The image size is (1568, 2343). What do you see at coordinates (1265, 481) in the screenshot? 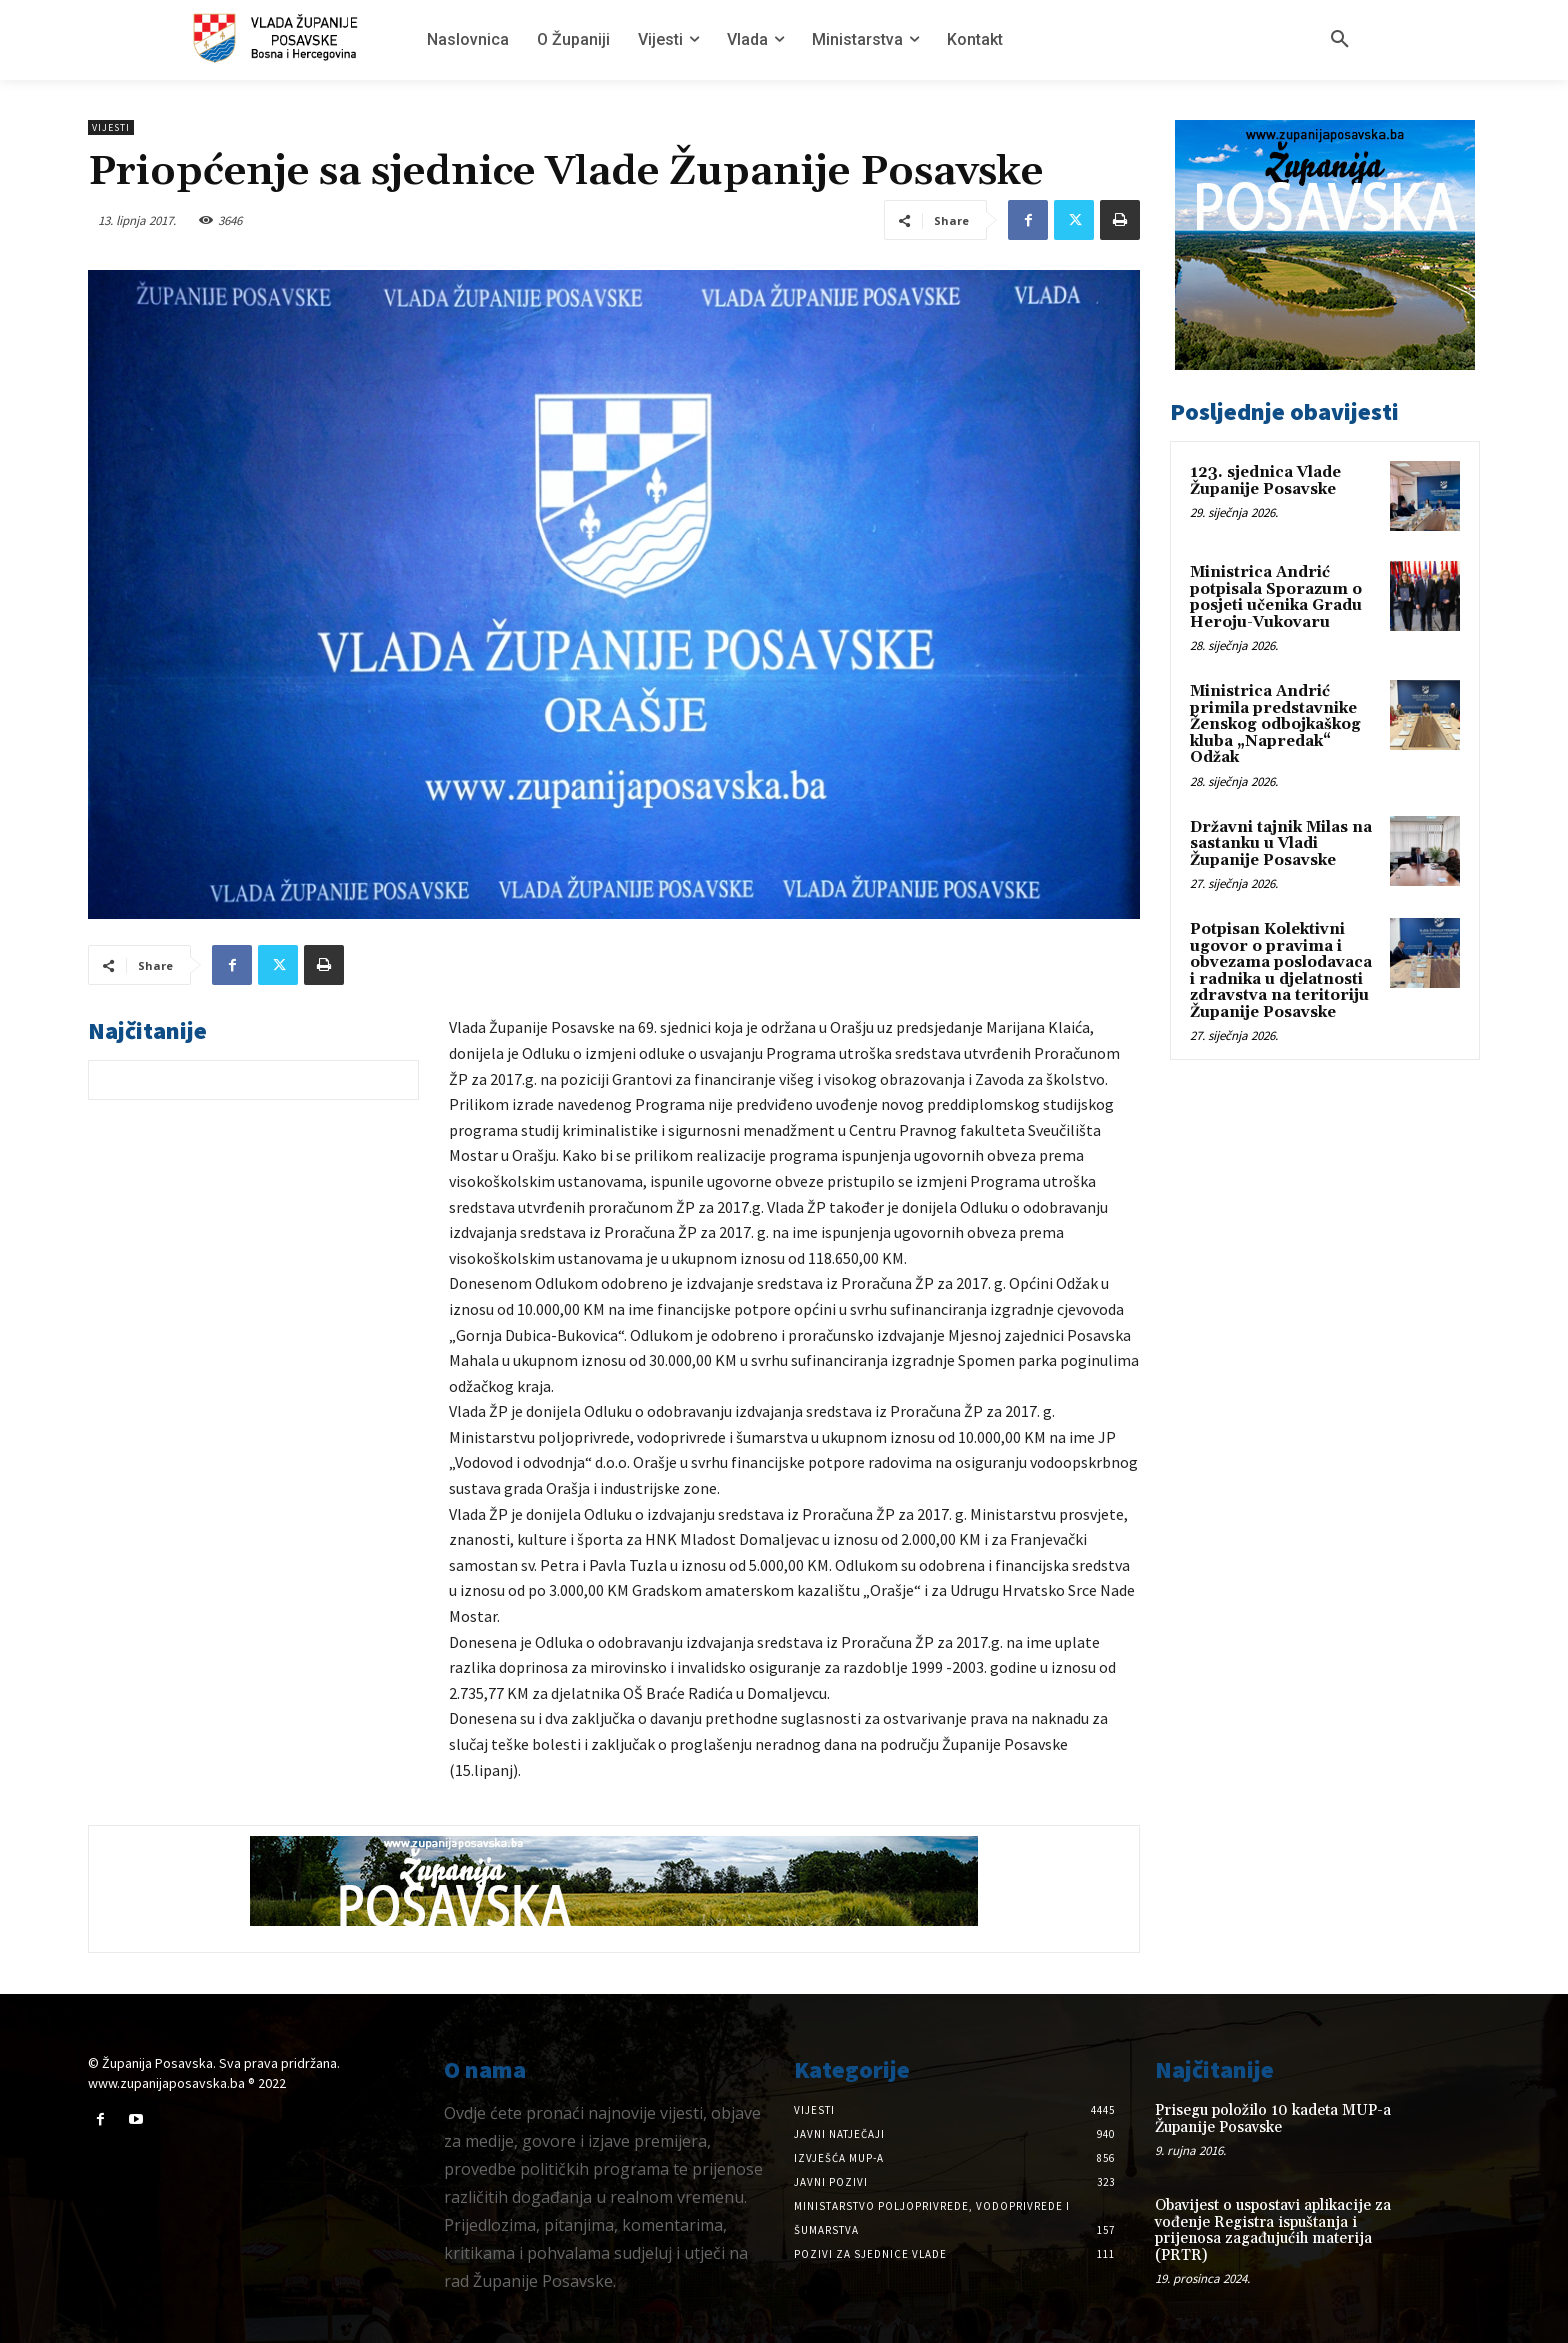
I see `123. sjednica Vlade Županije Posavske` at bounding box center [1265, 481].